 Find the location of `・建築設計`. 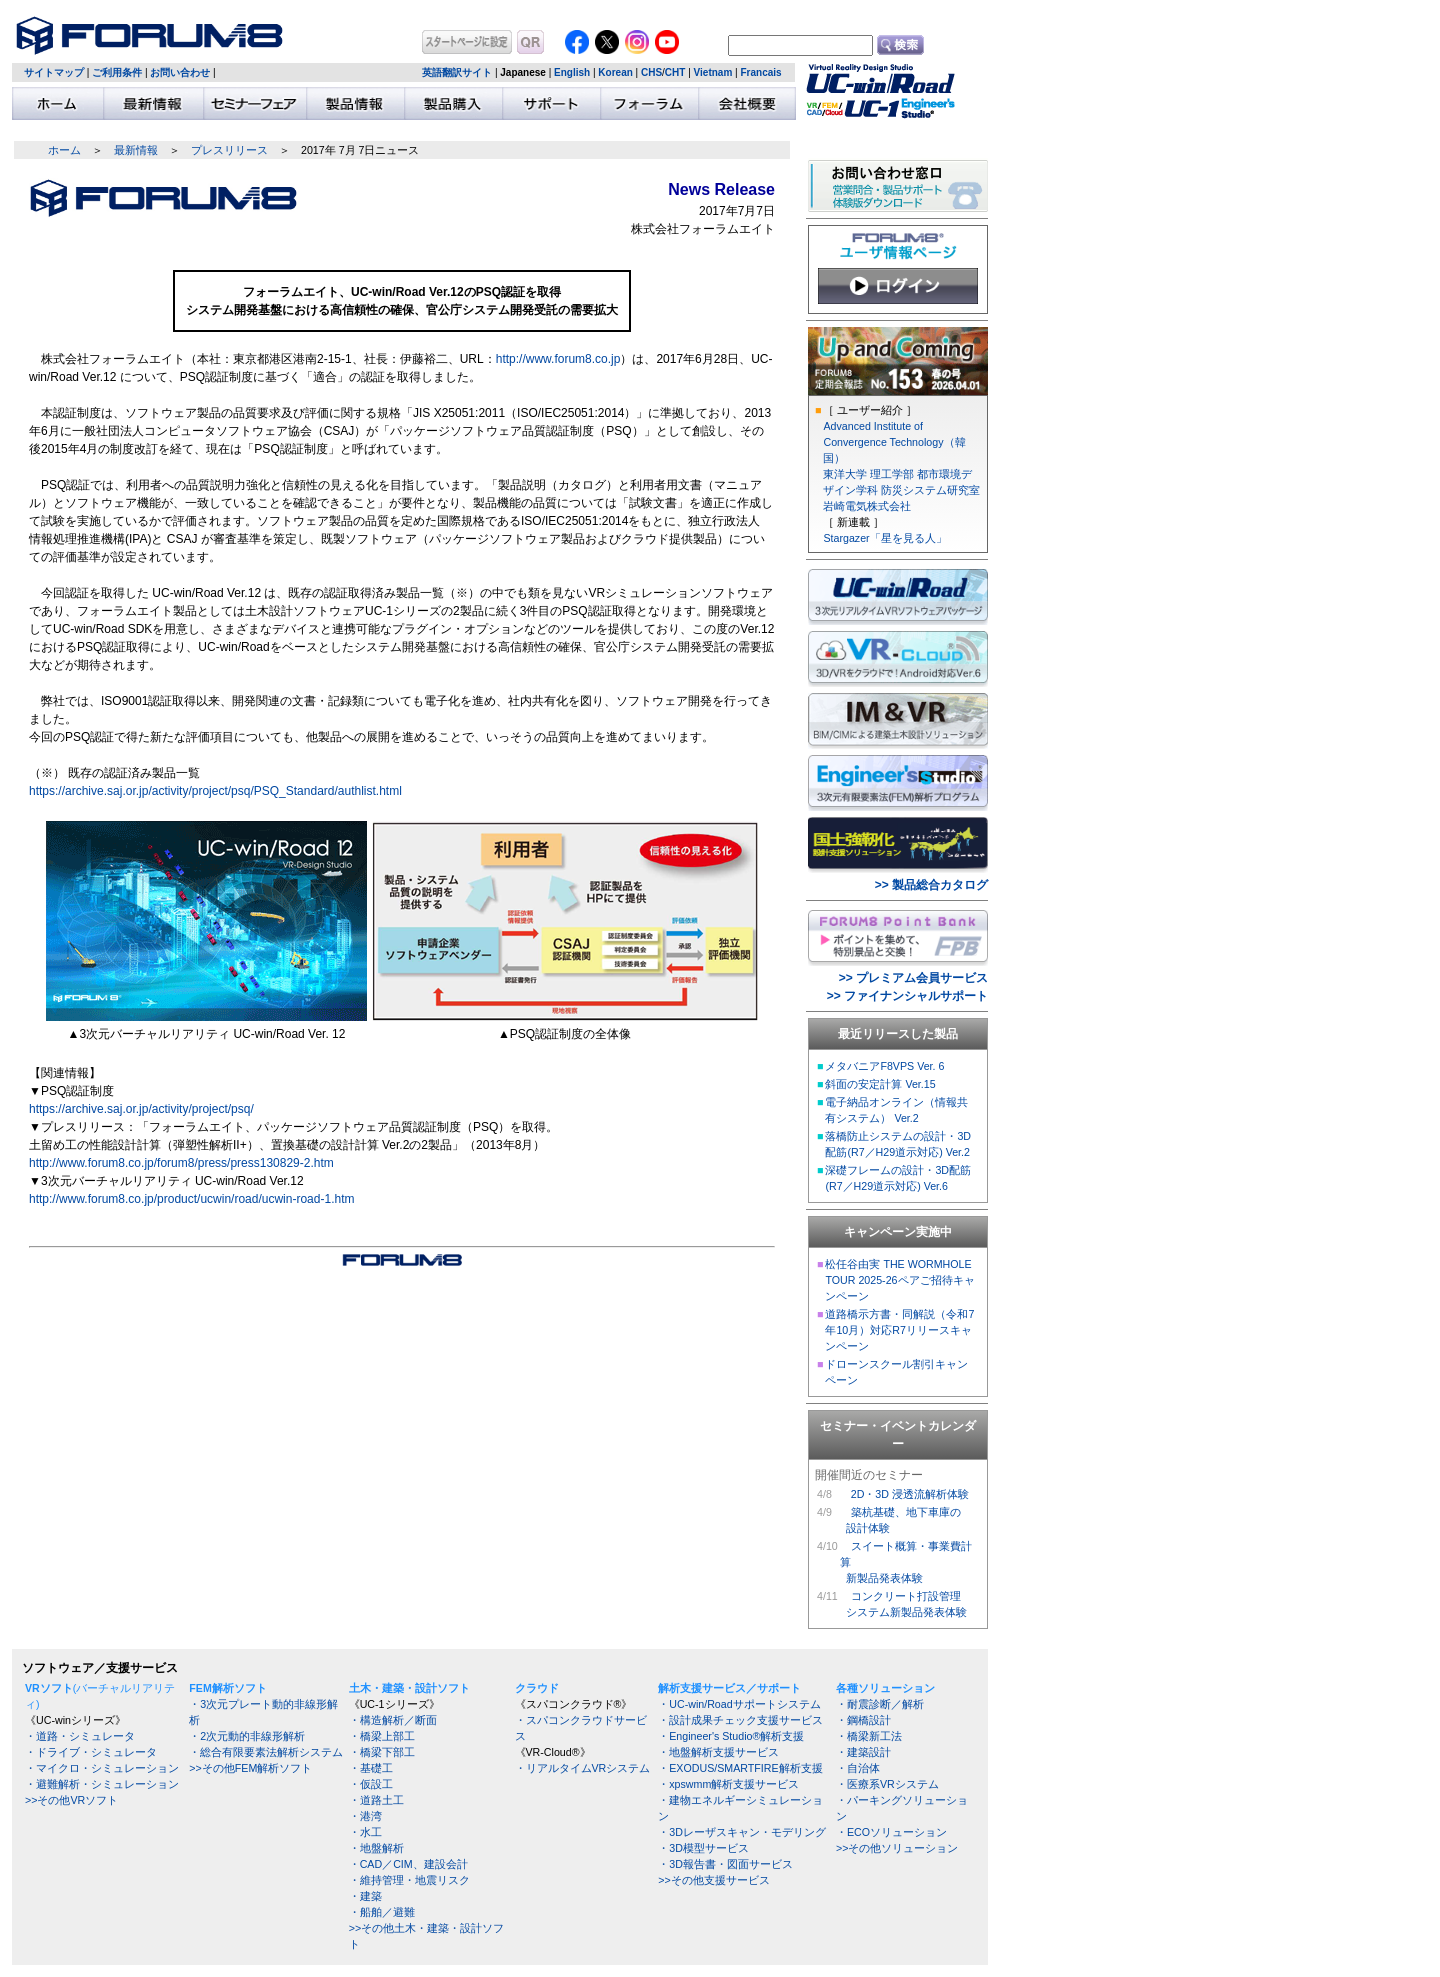

・建築設計 is located at coordinates (863, 1752).